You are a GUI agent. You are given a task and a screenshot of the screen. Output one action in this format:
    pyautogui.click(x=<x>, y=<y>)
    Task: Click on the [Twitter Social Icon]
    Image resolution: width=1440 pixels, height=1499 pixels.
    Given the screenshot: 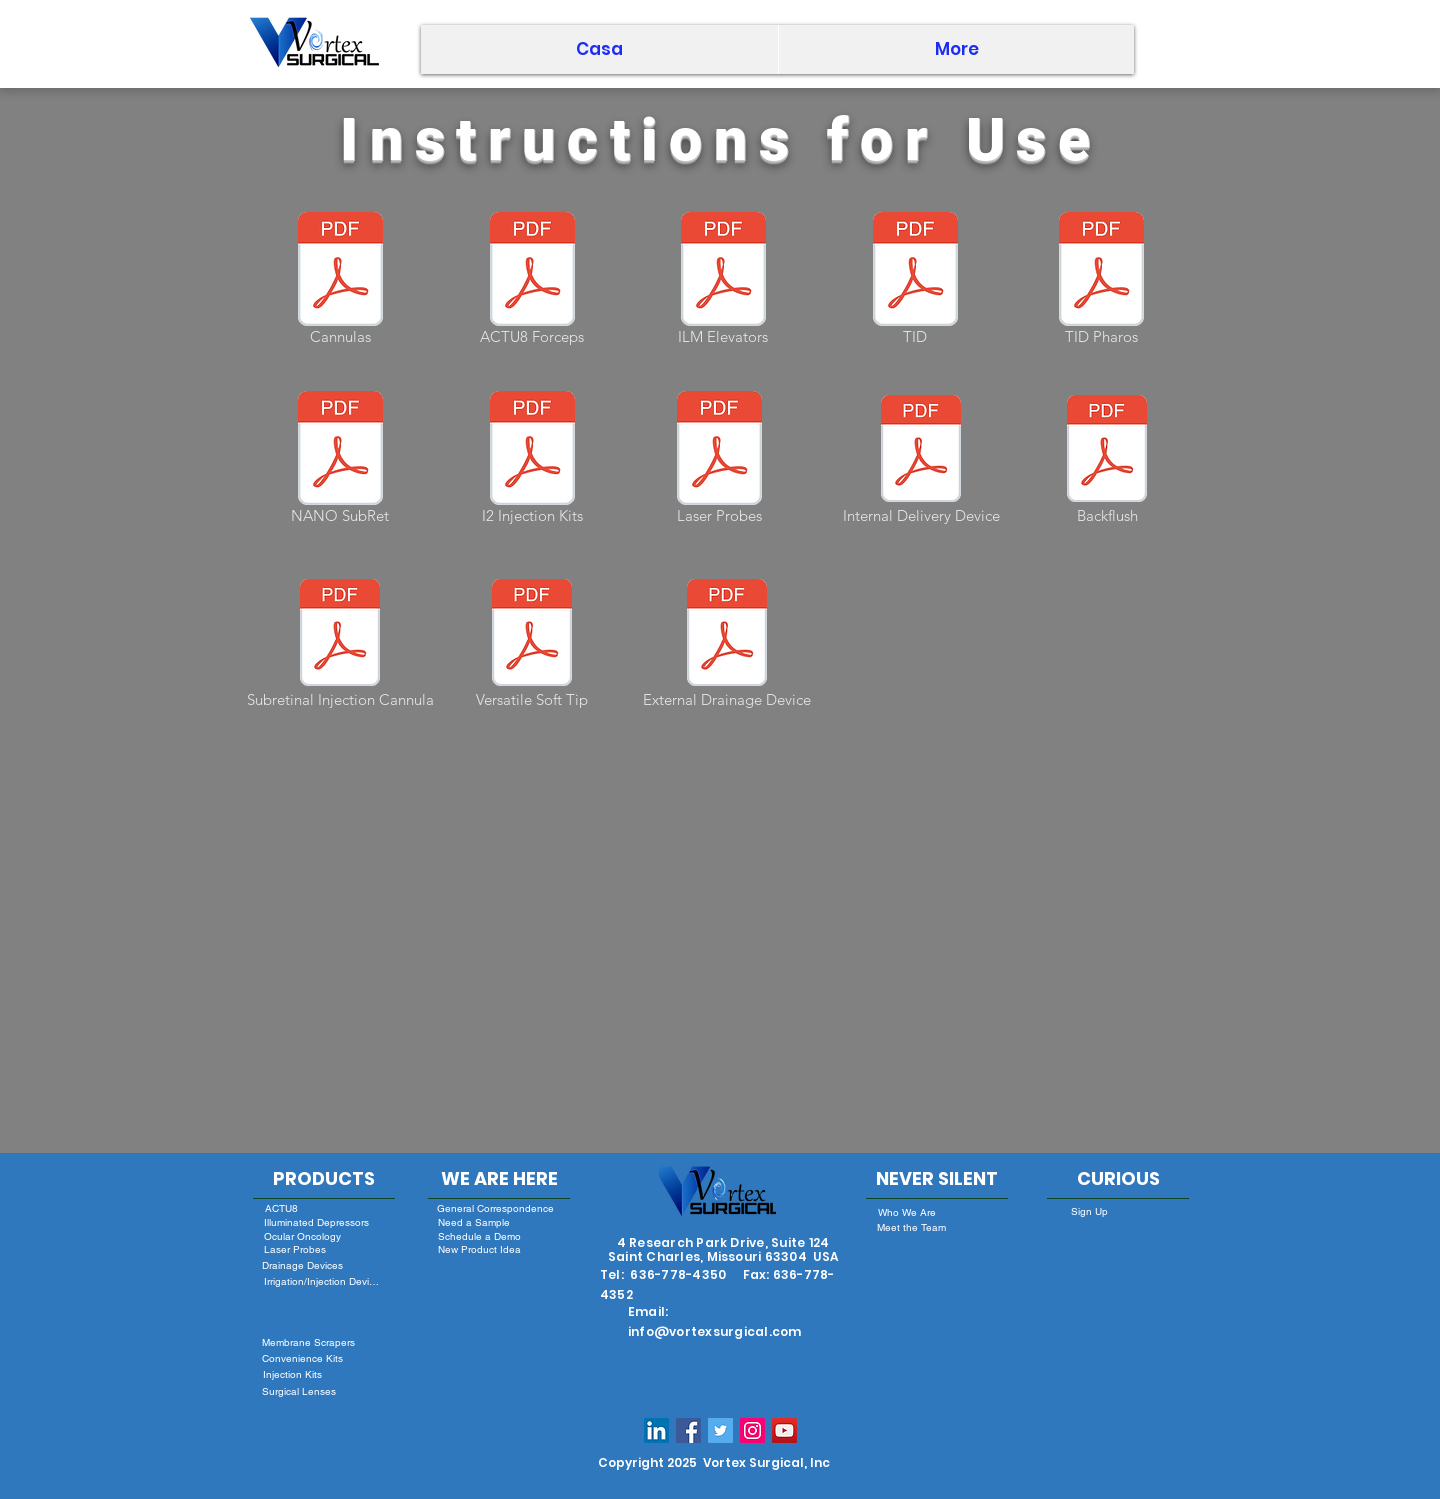 What is the action you would take?
    pyautogui.click(x=720, y=1430)
    